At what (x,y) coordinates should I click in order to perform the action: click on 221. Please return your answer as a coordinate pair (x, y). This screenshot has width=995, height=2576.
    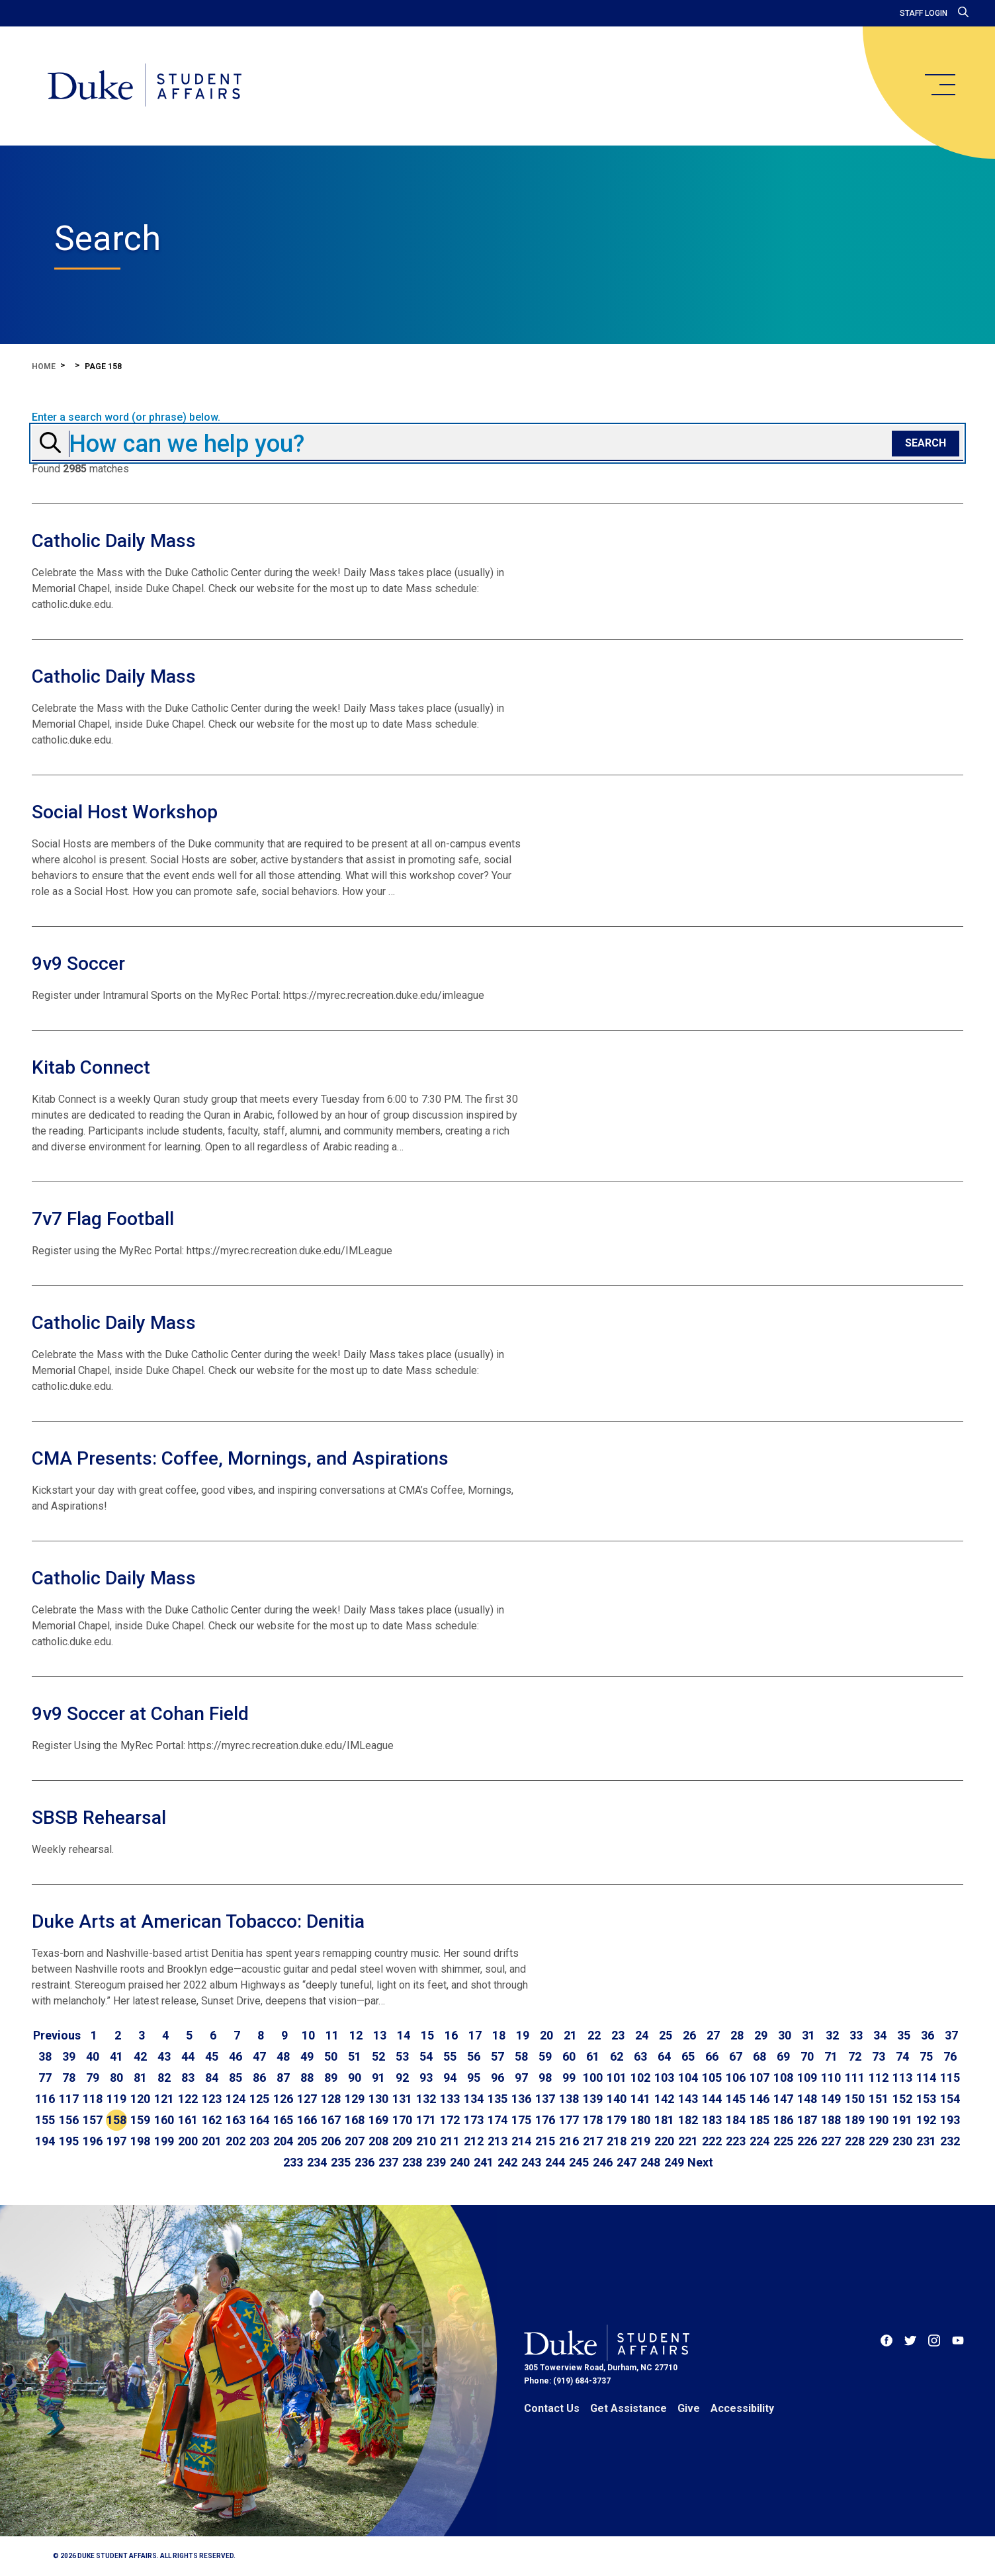
    Looking at the image, I should click on (688, 2141).